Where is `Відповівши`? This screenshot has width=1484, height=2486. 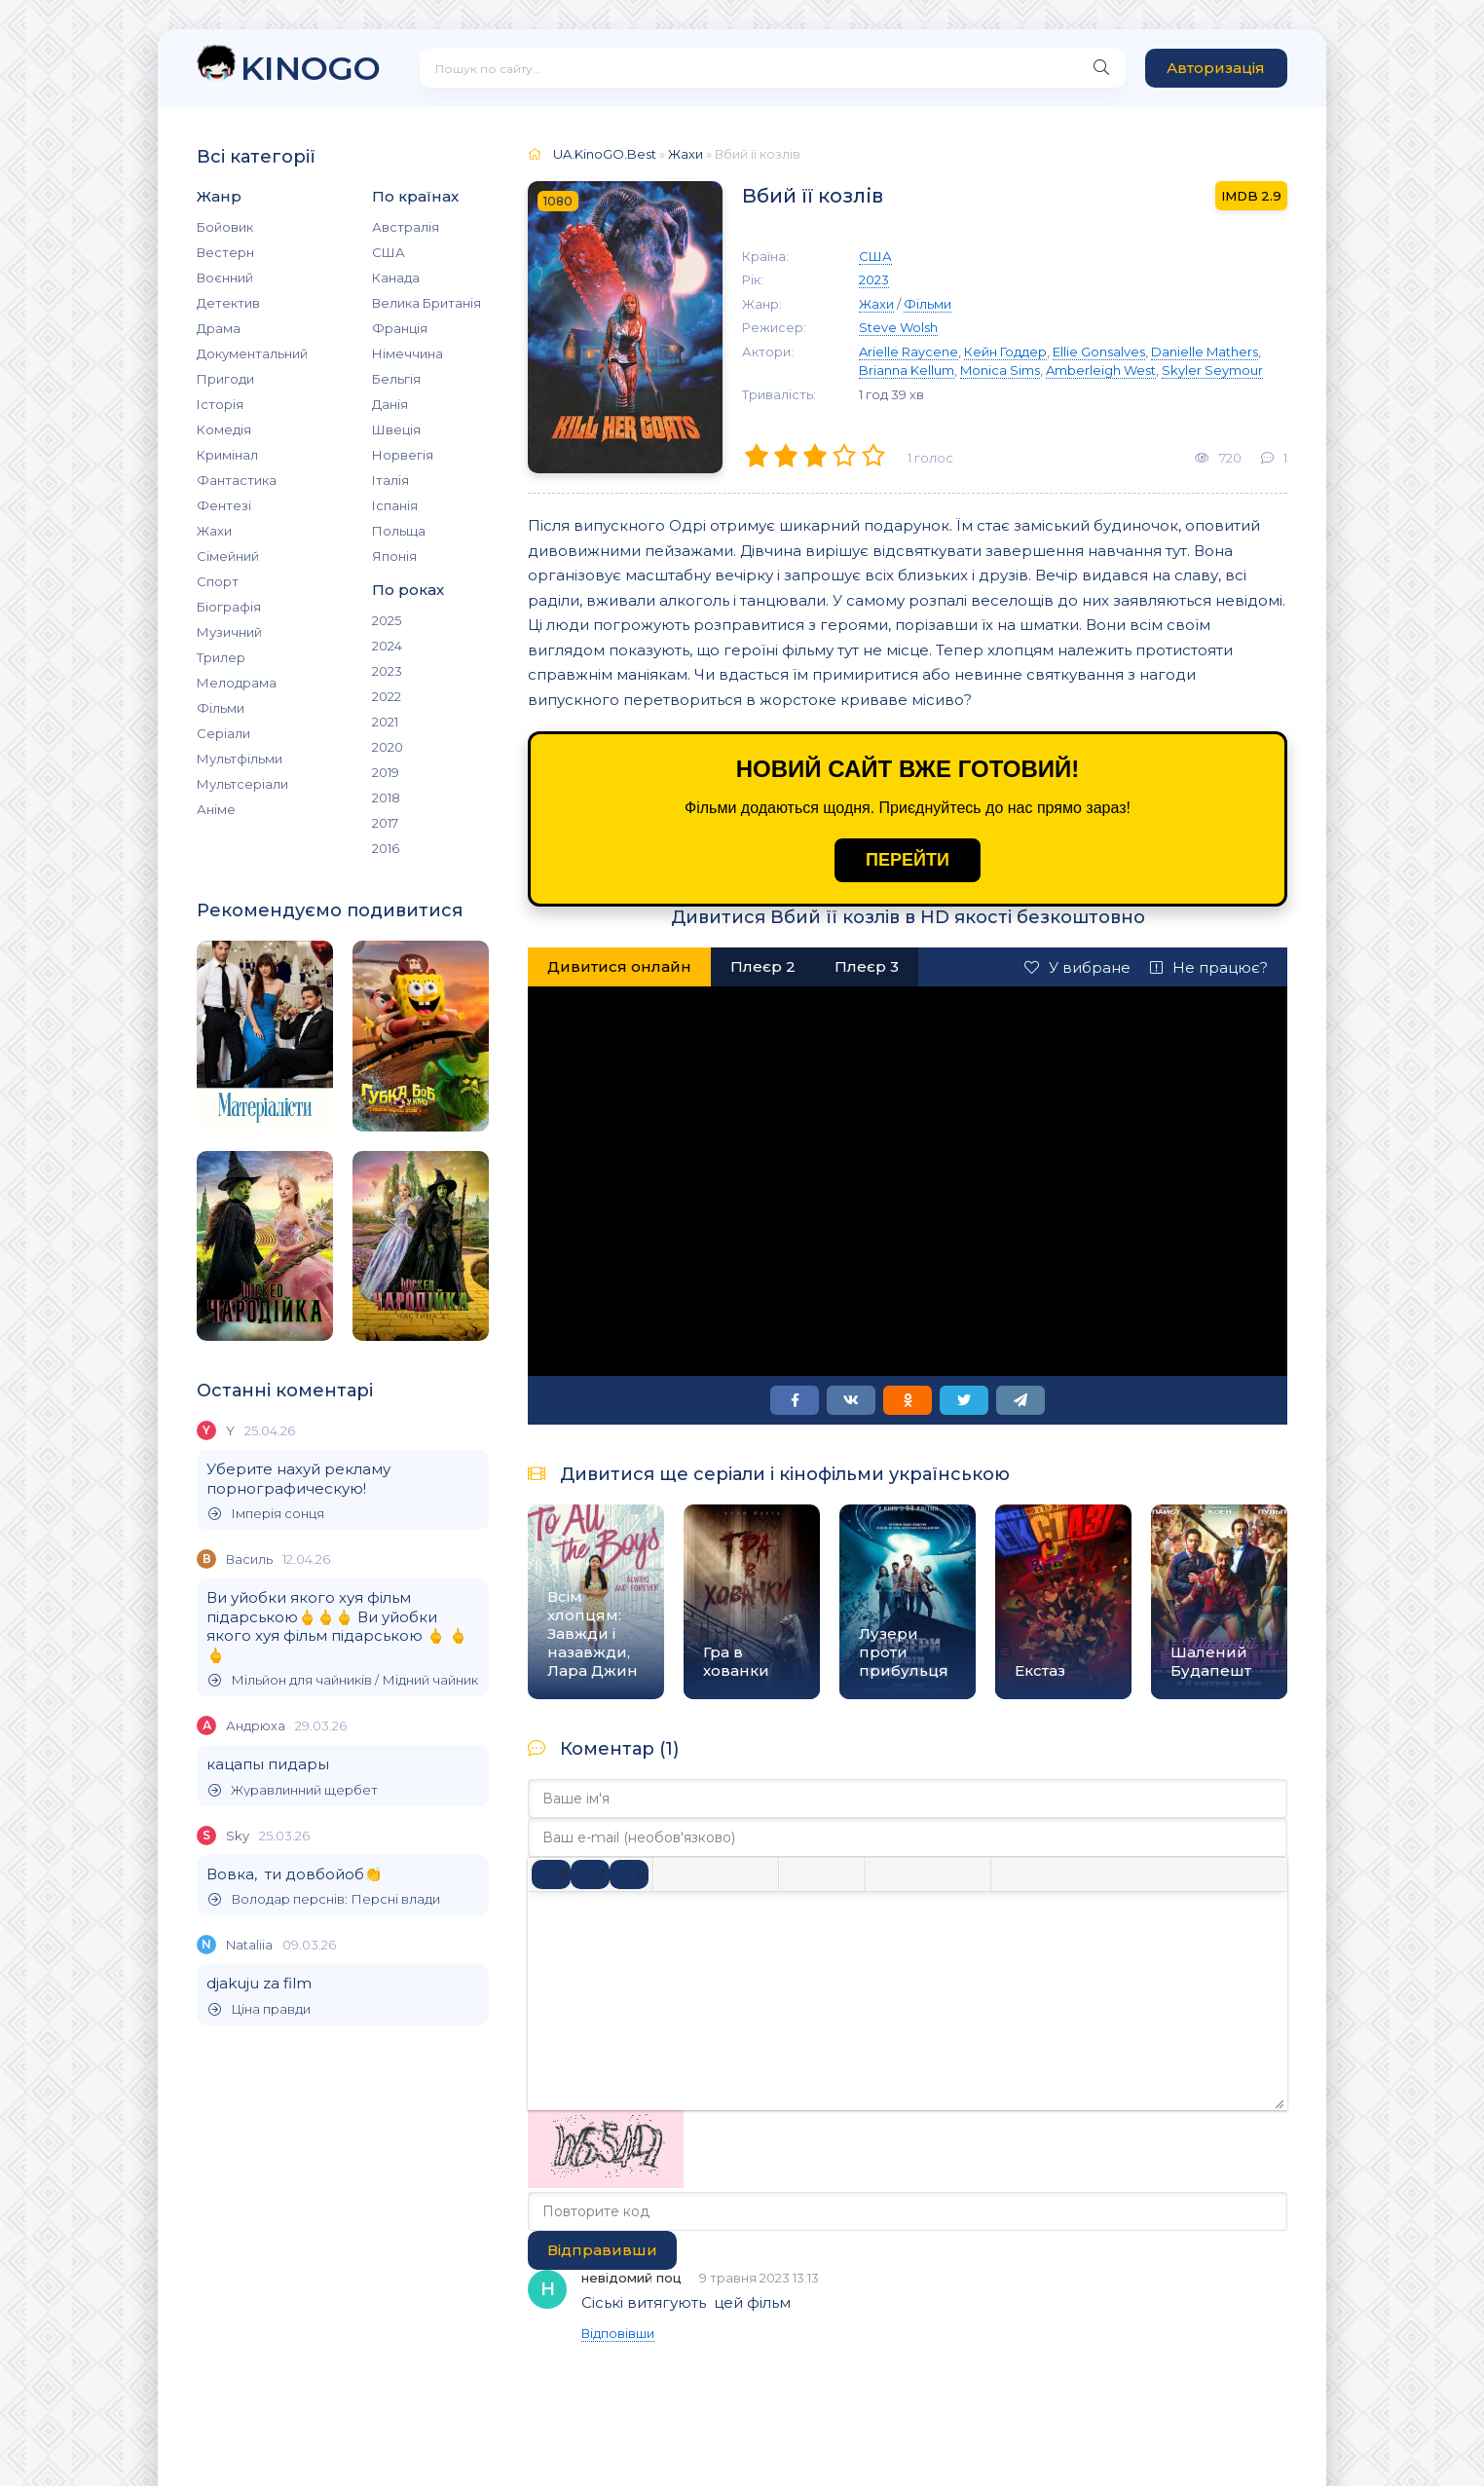 Відповівши is located at coordinates (617, 2333).